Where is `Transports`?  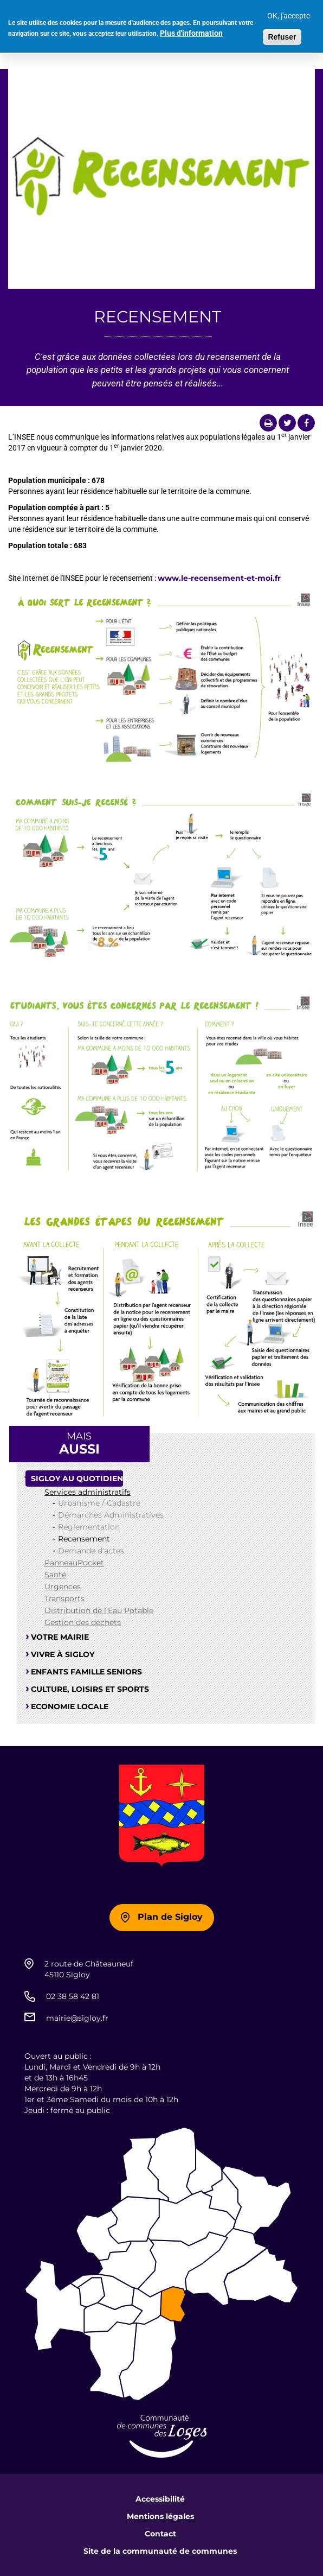 Transports is located at coordinates (64, 1598).